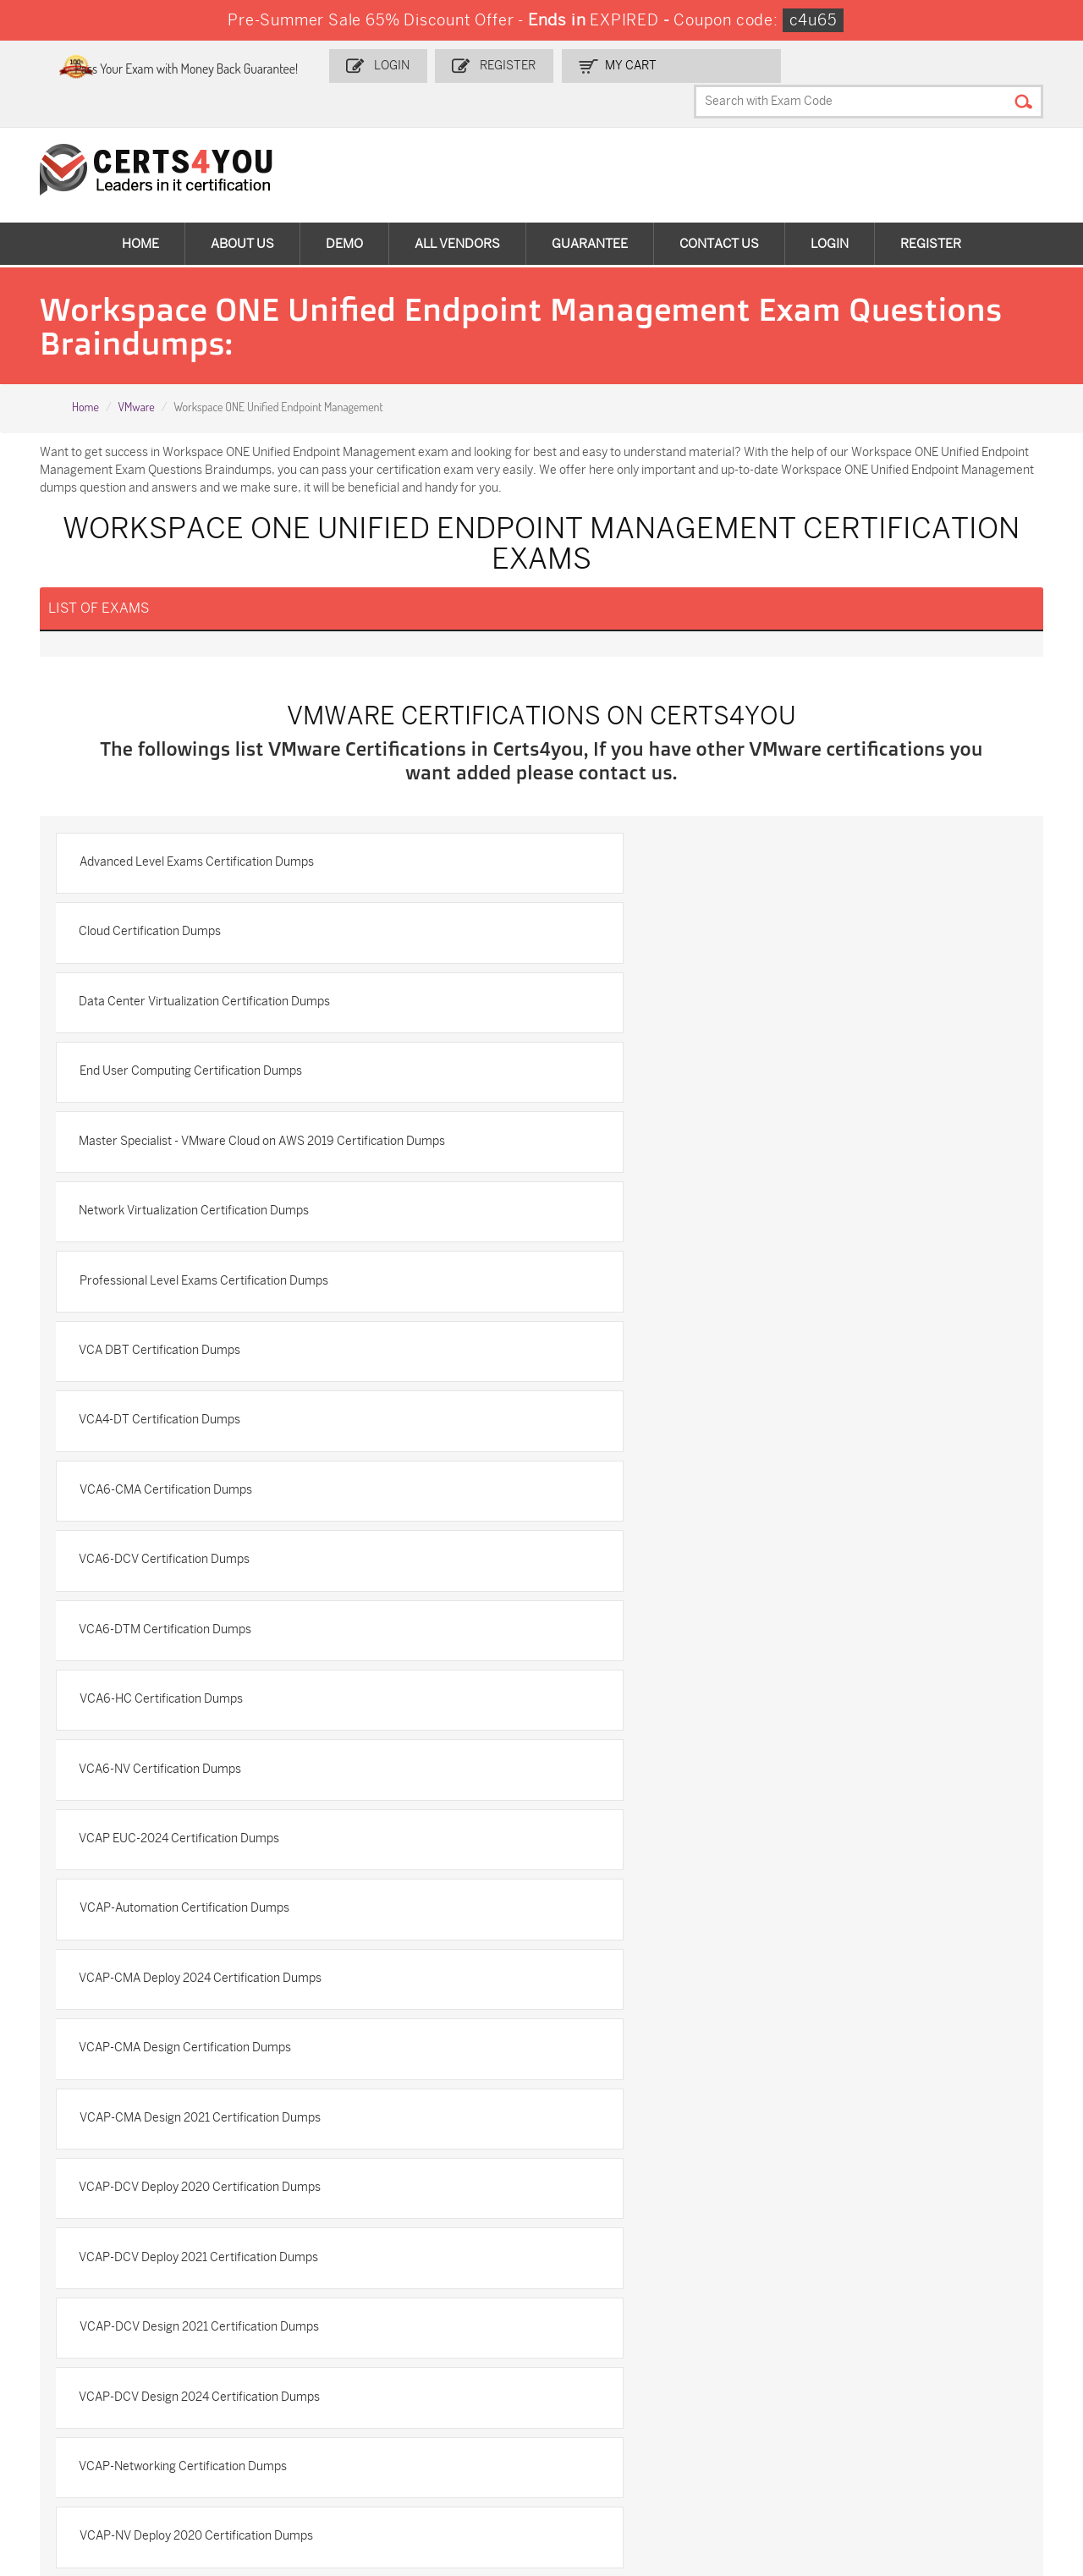  Describe the element at coordinates (445, 2454) in the screenshot. I see `NCP-MCI-6.10 Dumps` at that location.